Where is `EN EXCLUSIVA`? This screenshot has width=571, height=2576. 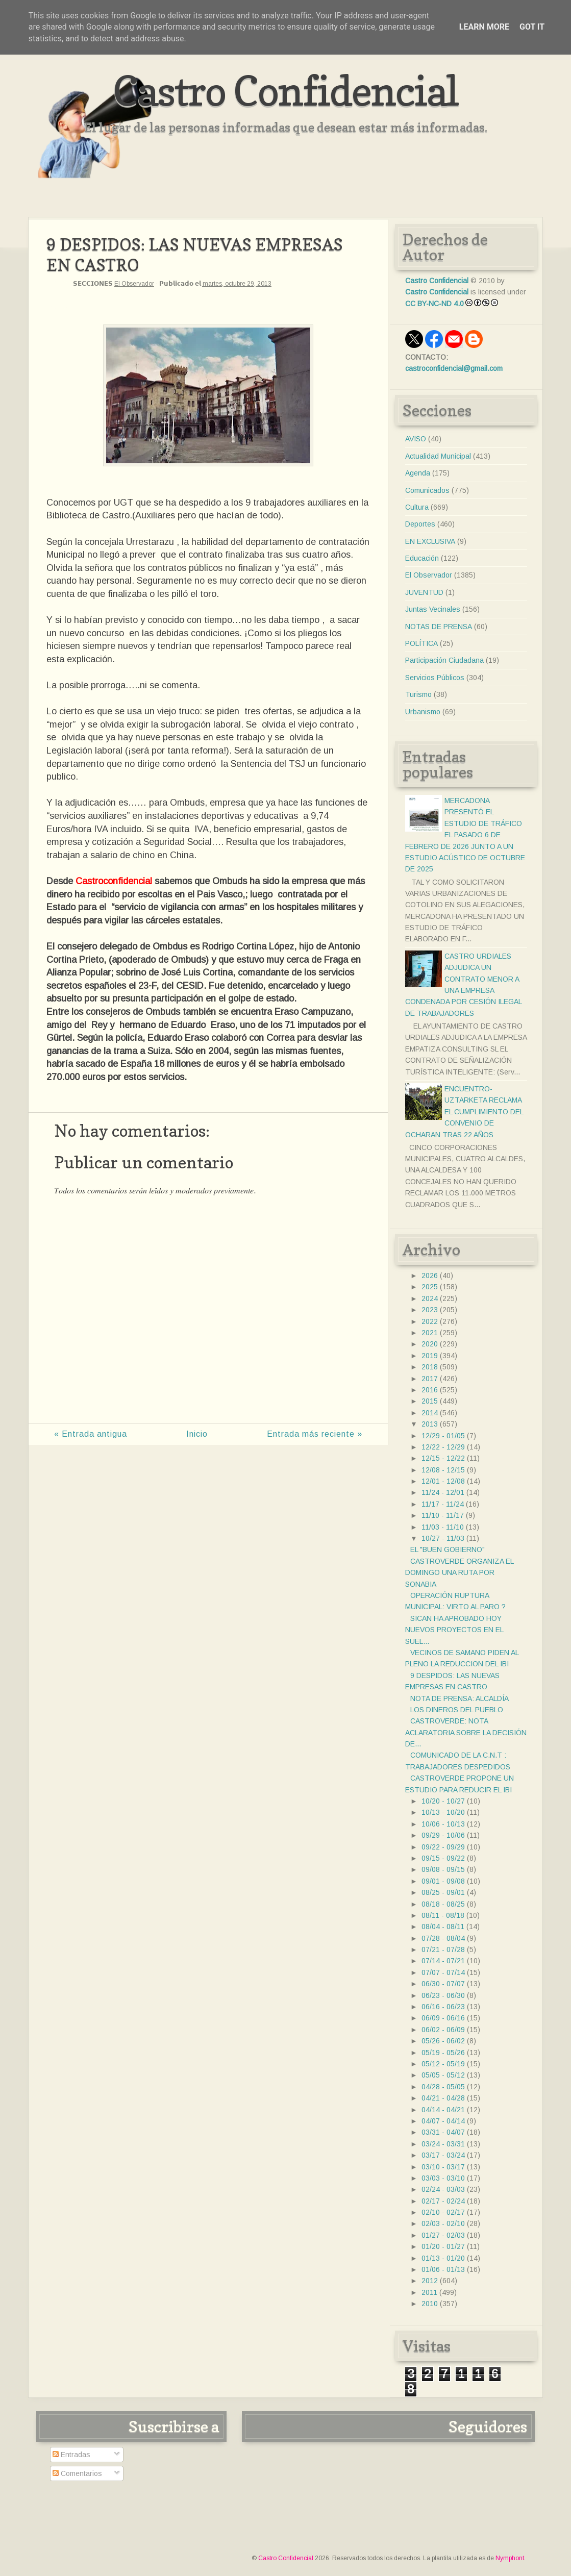
EN EXCLUSIVA is located at coordinates (430, 541).